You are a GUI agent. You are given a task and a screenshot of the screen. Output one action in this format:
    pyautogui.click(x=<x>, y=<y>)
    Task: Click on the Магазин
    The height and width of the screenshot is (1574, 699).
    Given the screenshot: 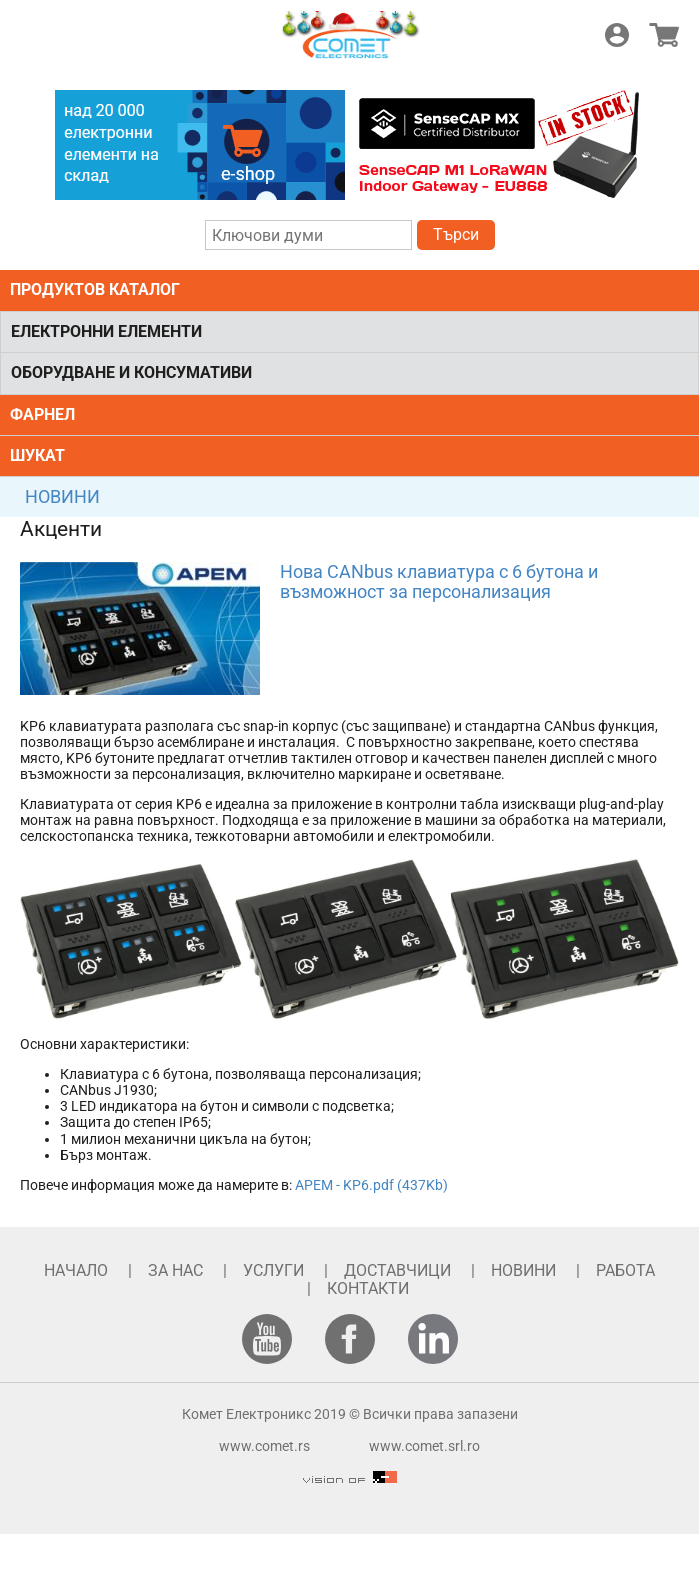 What is the action you would take?
    pyautogui.click(x=664, y=35)
    